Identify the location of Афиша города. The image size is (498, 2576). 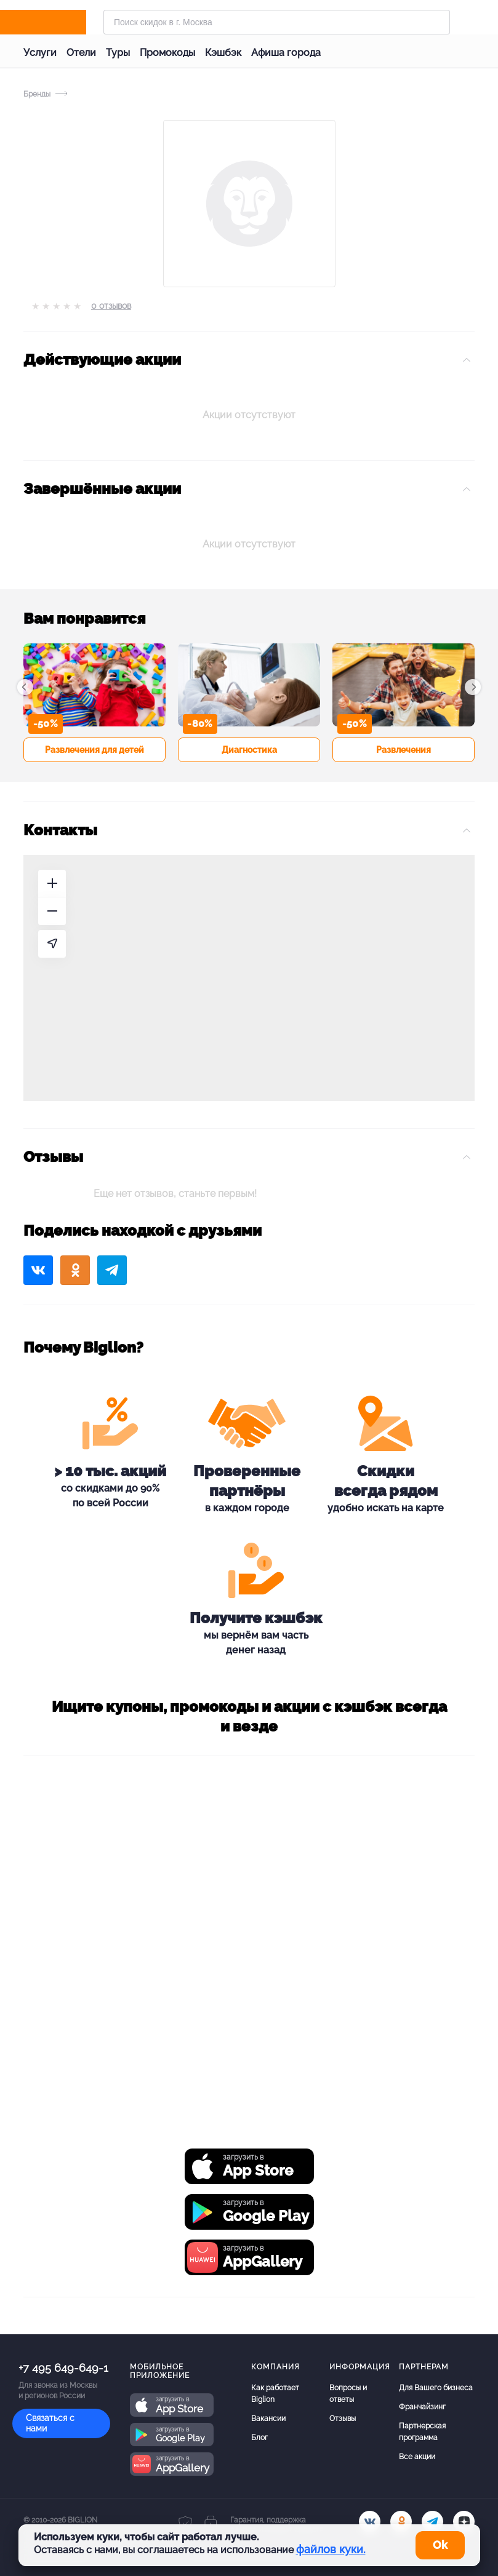
(286, 52).